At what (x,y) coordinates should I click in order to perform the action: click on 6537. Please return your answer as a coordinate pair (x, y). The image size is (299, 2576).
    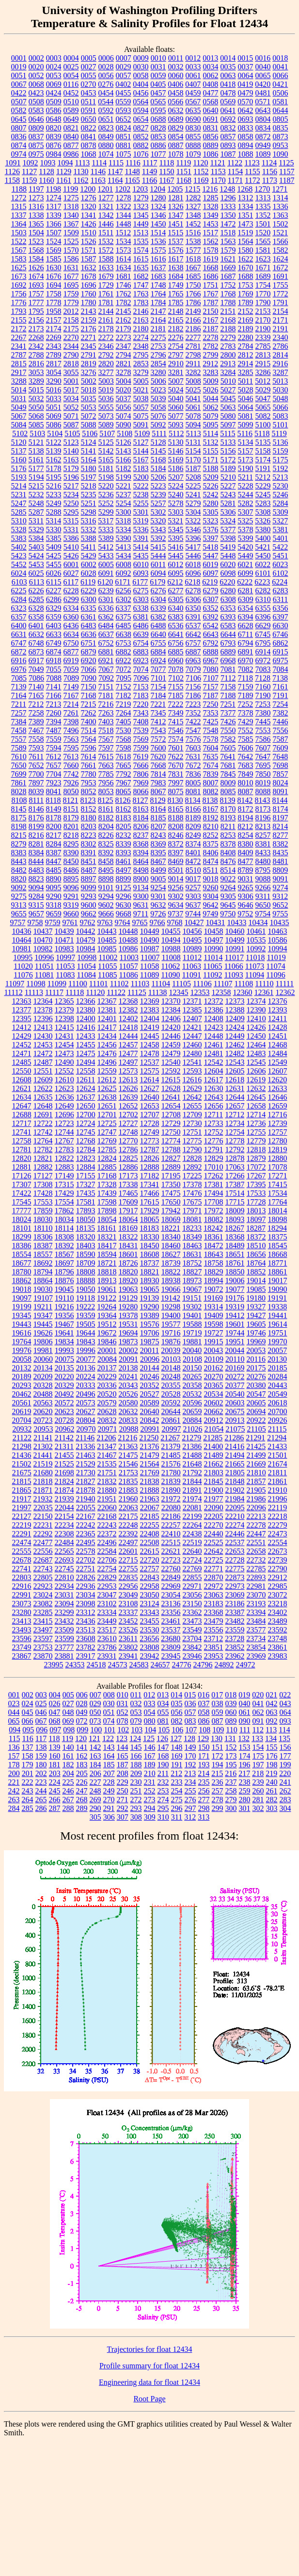
    Looking at the image, I should click on (193, 625).